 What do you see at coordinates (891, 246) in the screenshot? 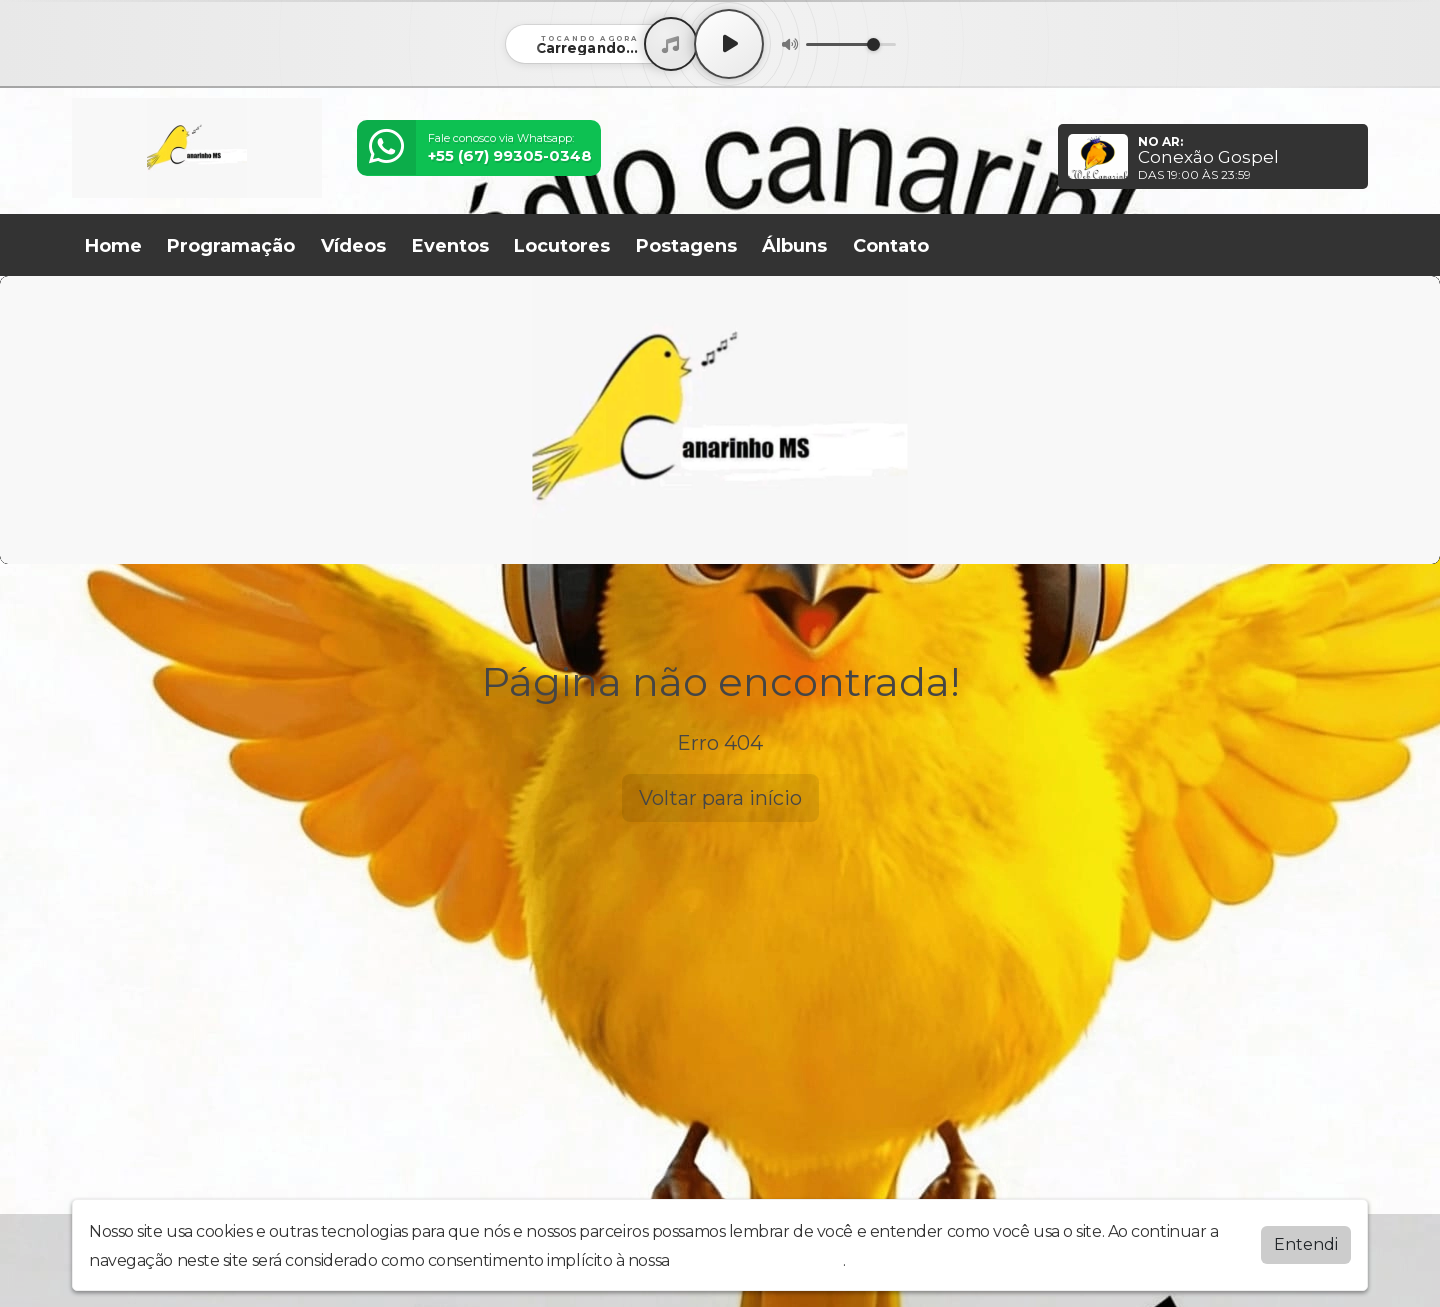
I see `Contato` at bounding box center [891, 246].